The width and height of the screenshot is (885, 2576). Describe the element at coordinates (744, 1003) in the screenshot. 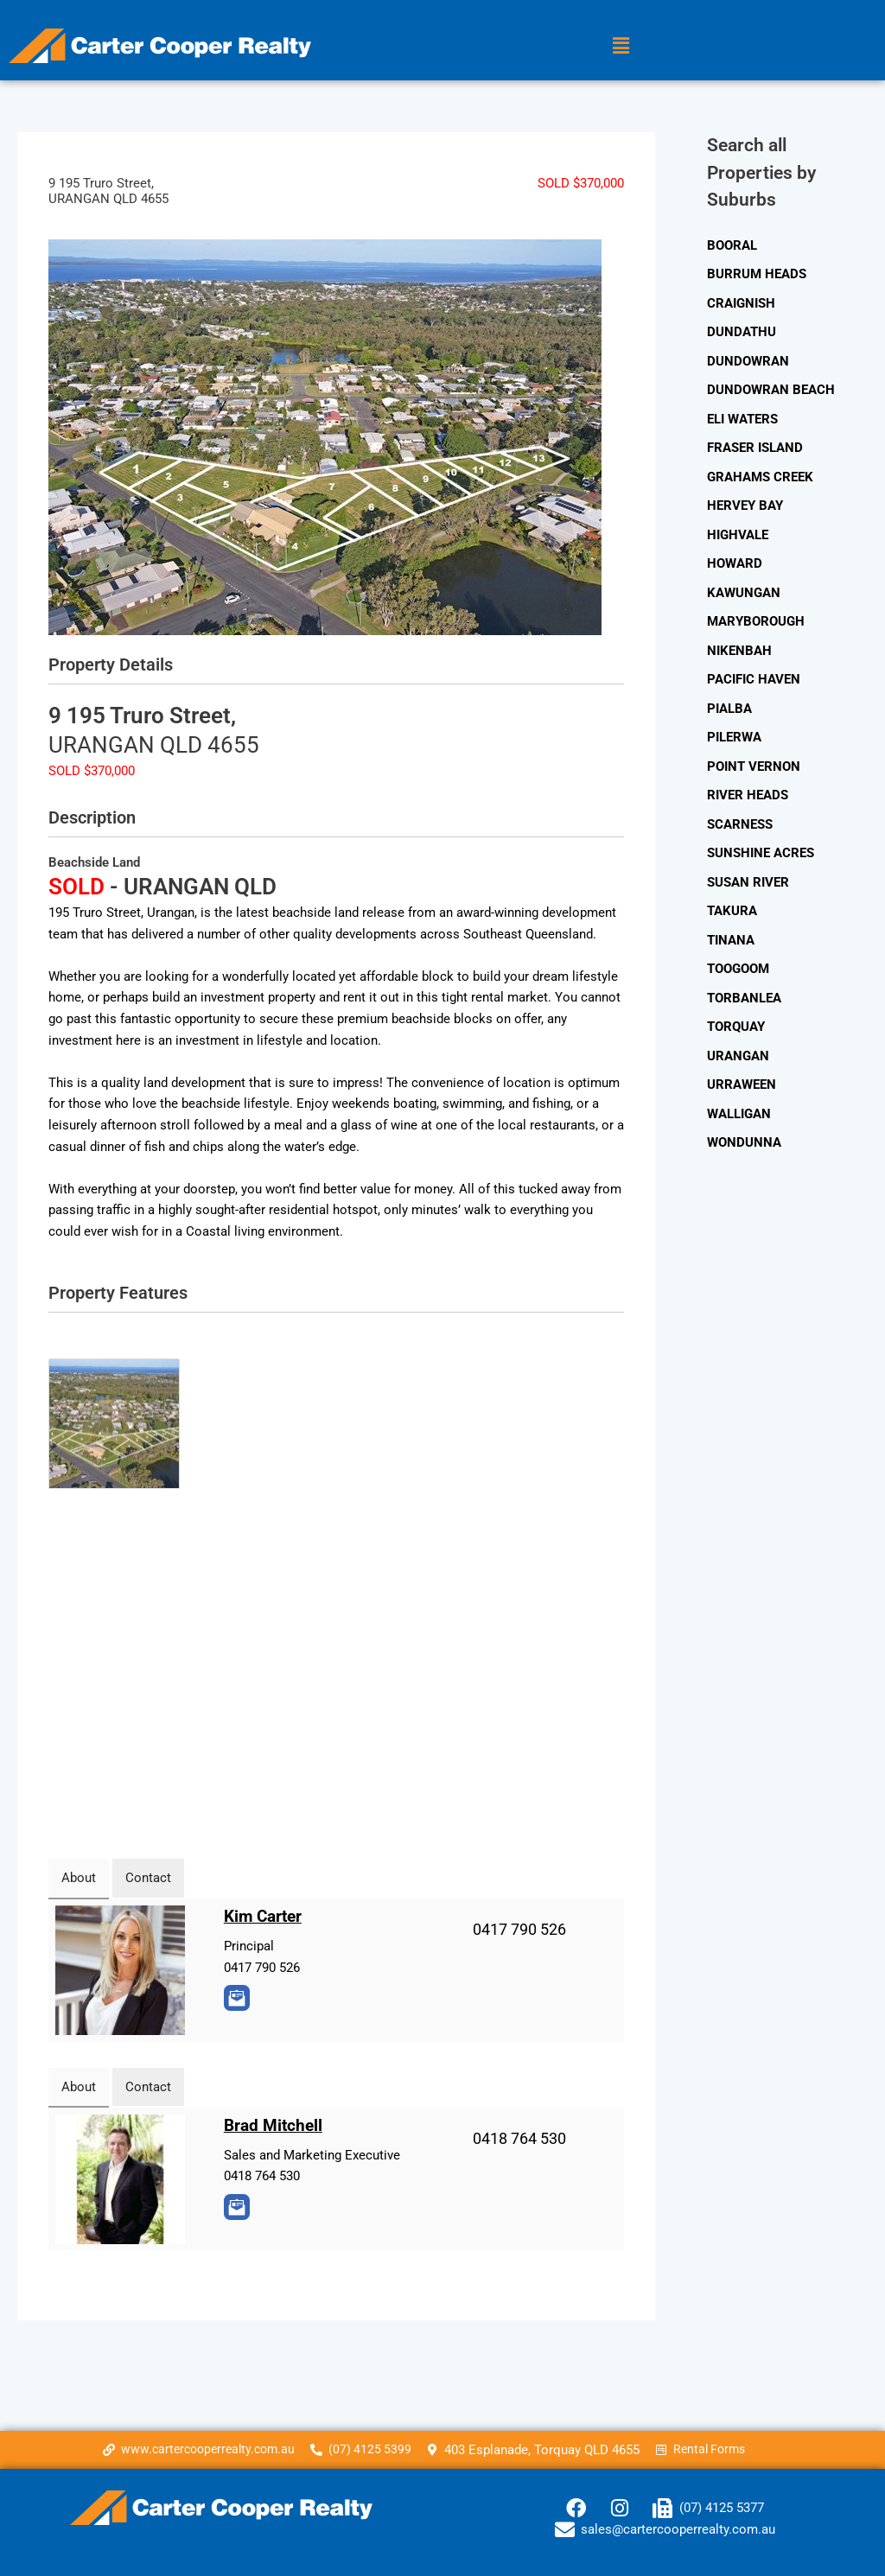

I see `TORBANLEA` at that location.